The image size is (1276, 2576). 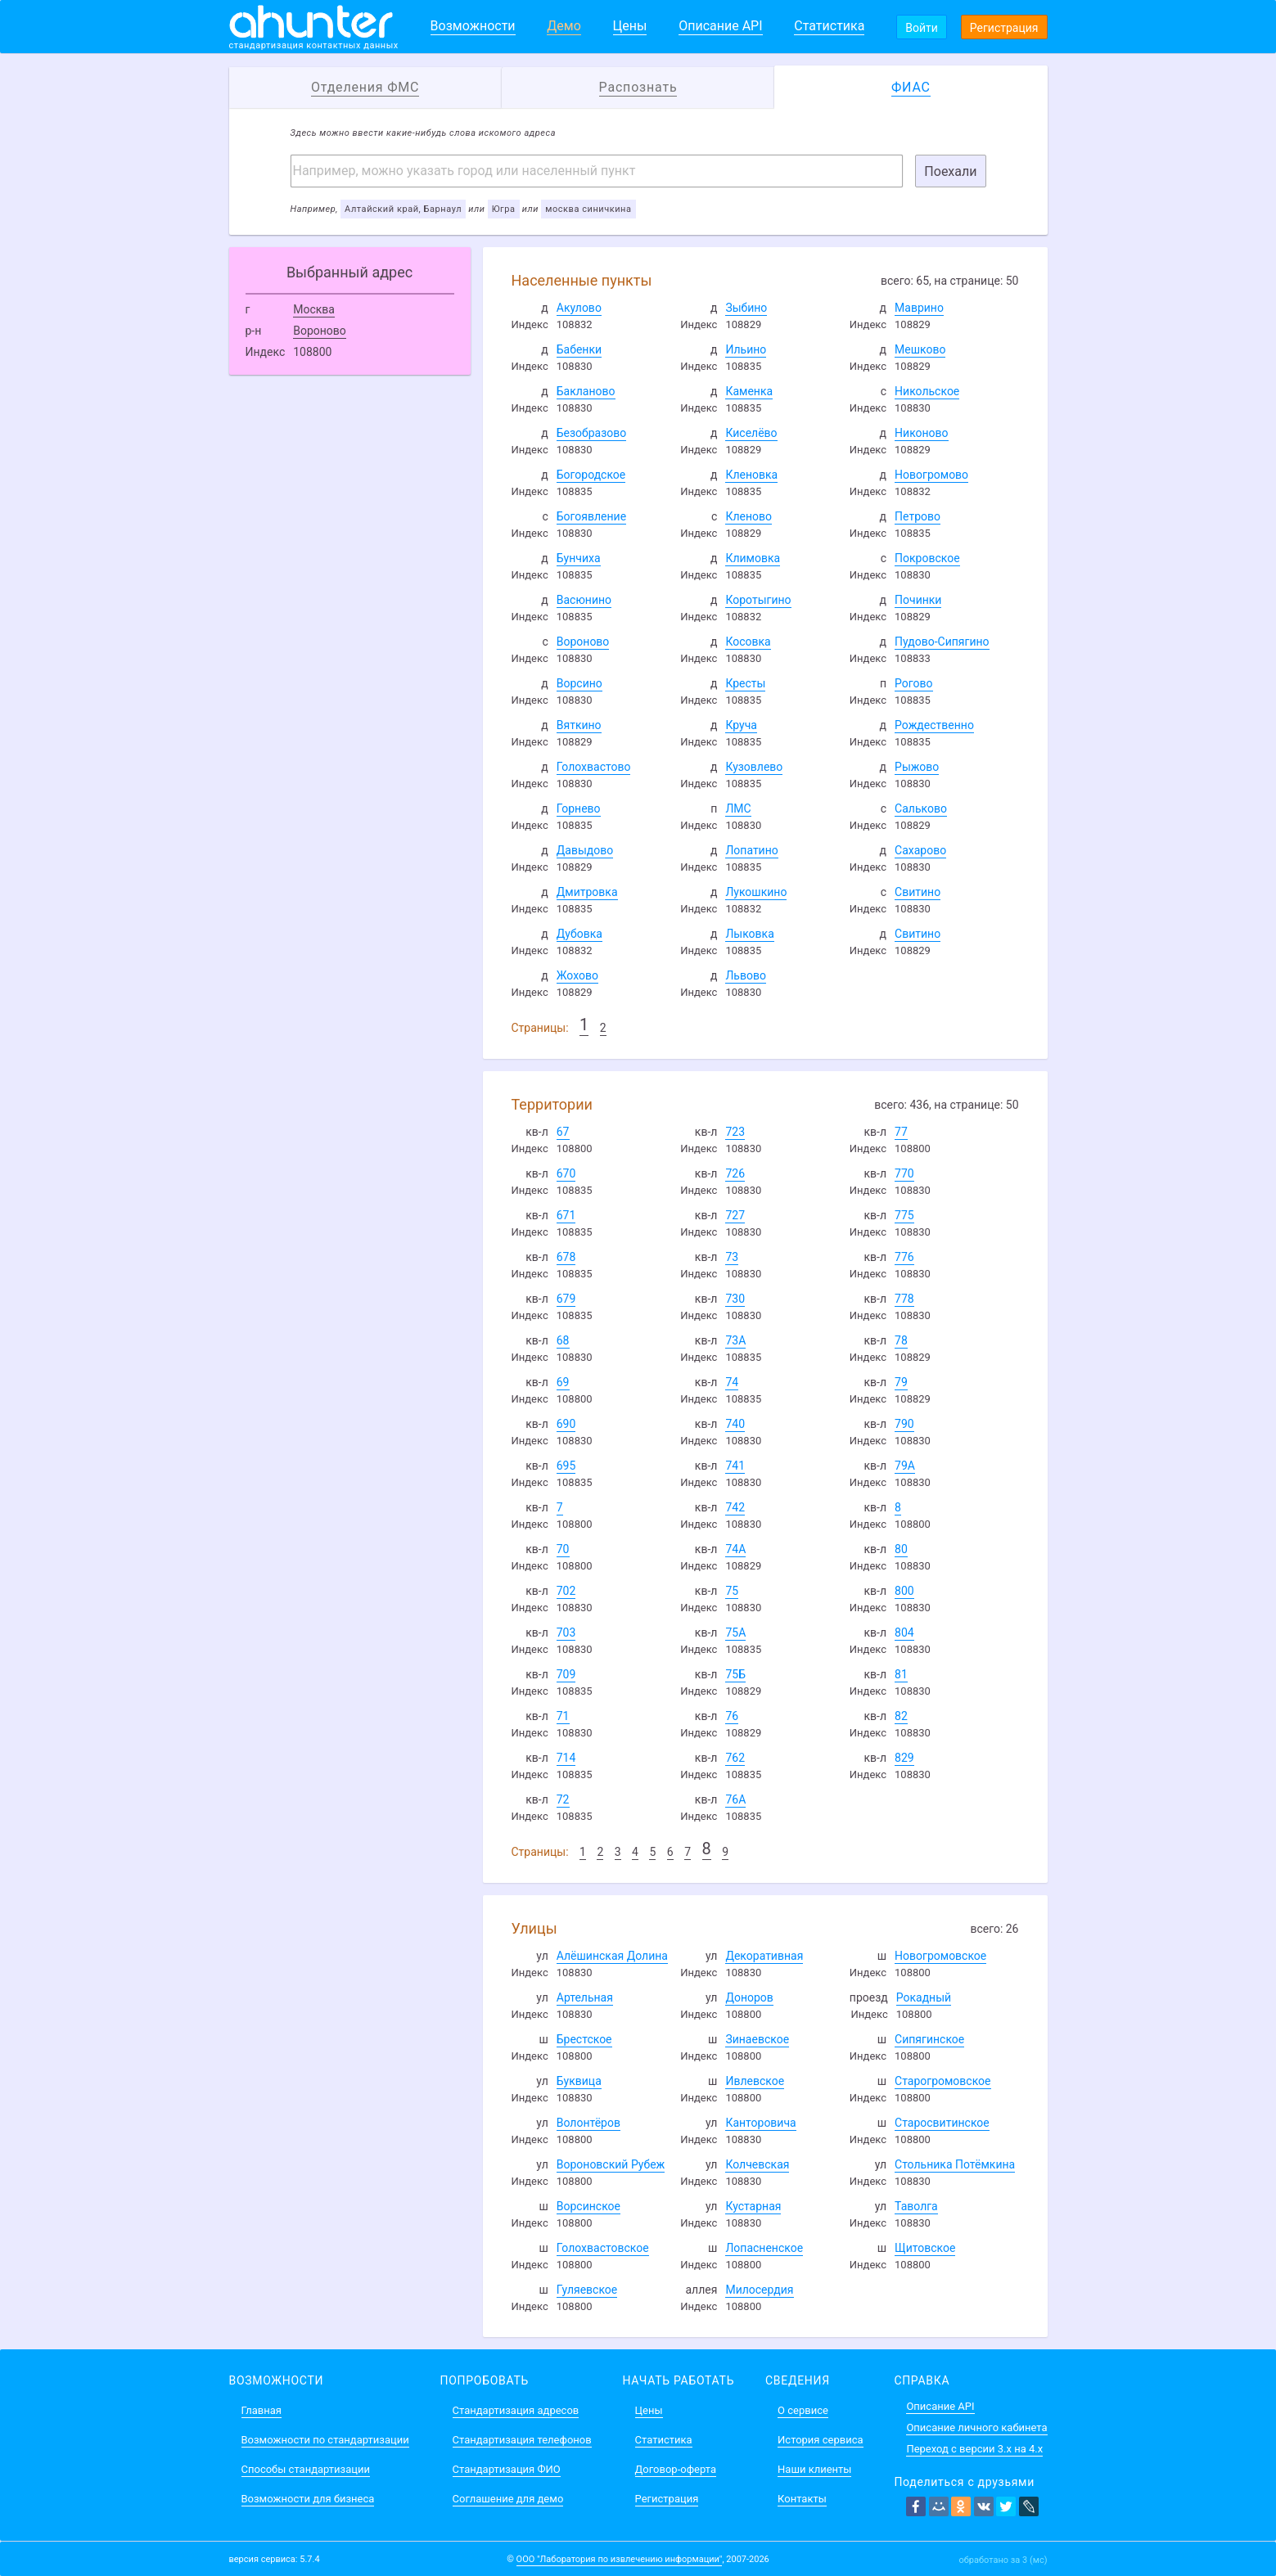 I want to click on Стандартизация адресов, so click(x=516, y=2410).